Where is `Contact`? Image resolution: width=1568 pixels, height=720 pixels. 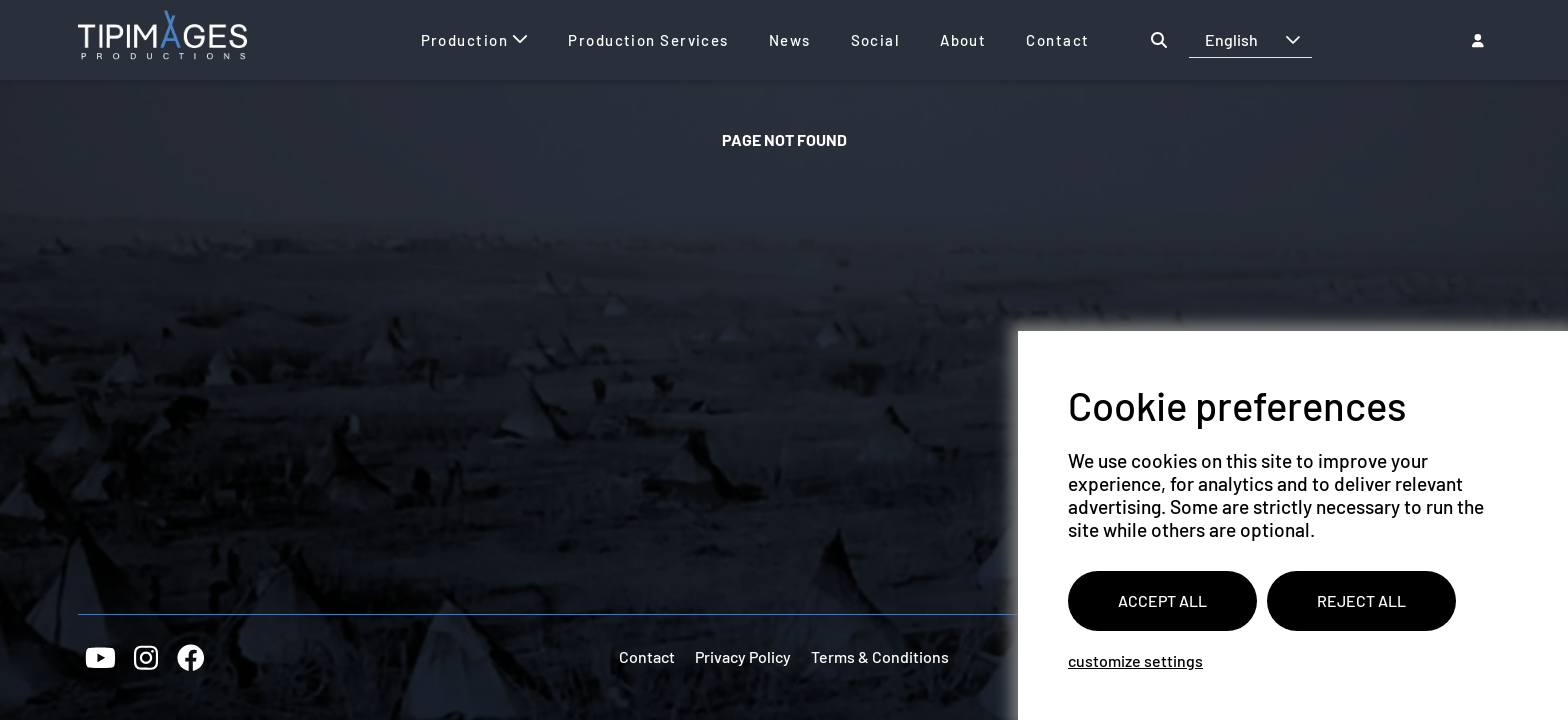 Contact is located at coordinates (647, 656).